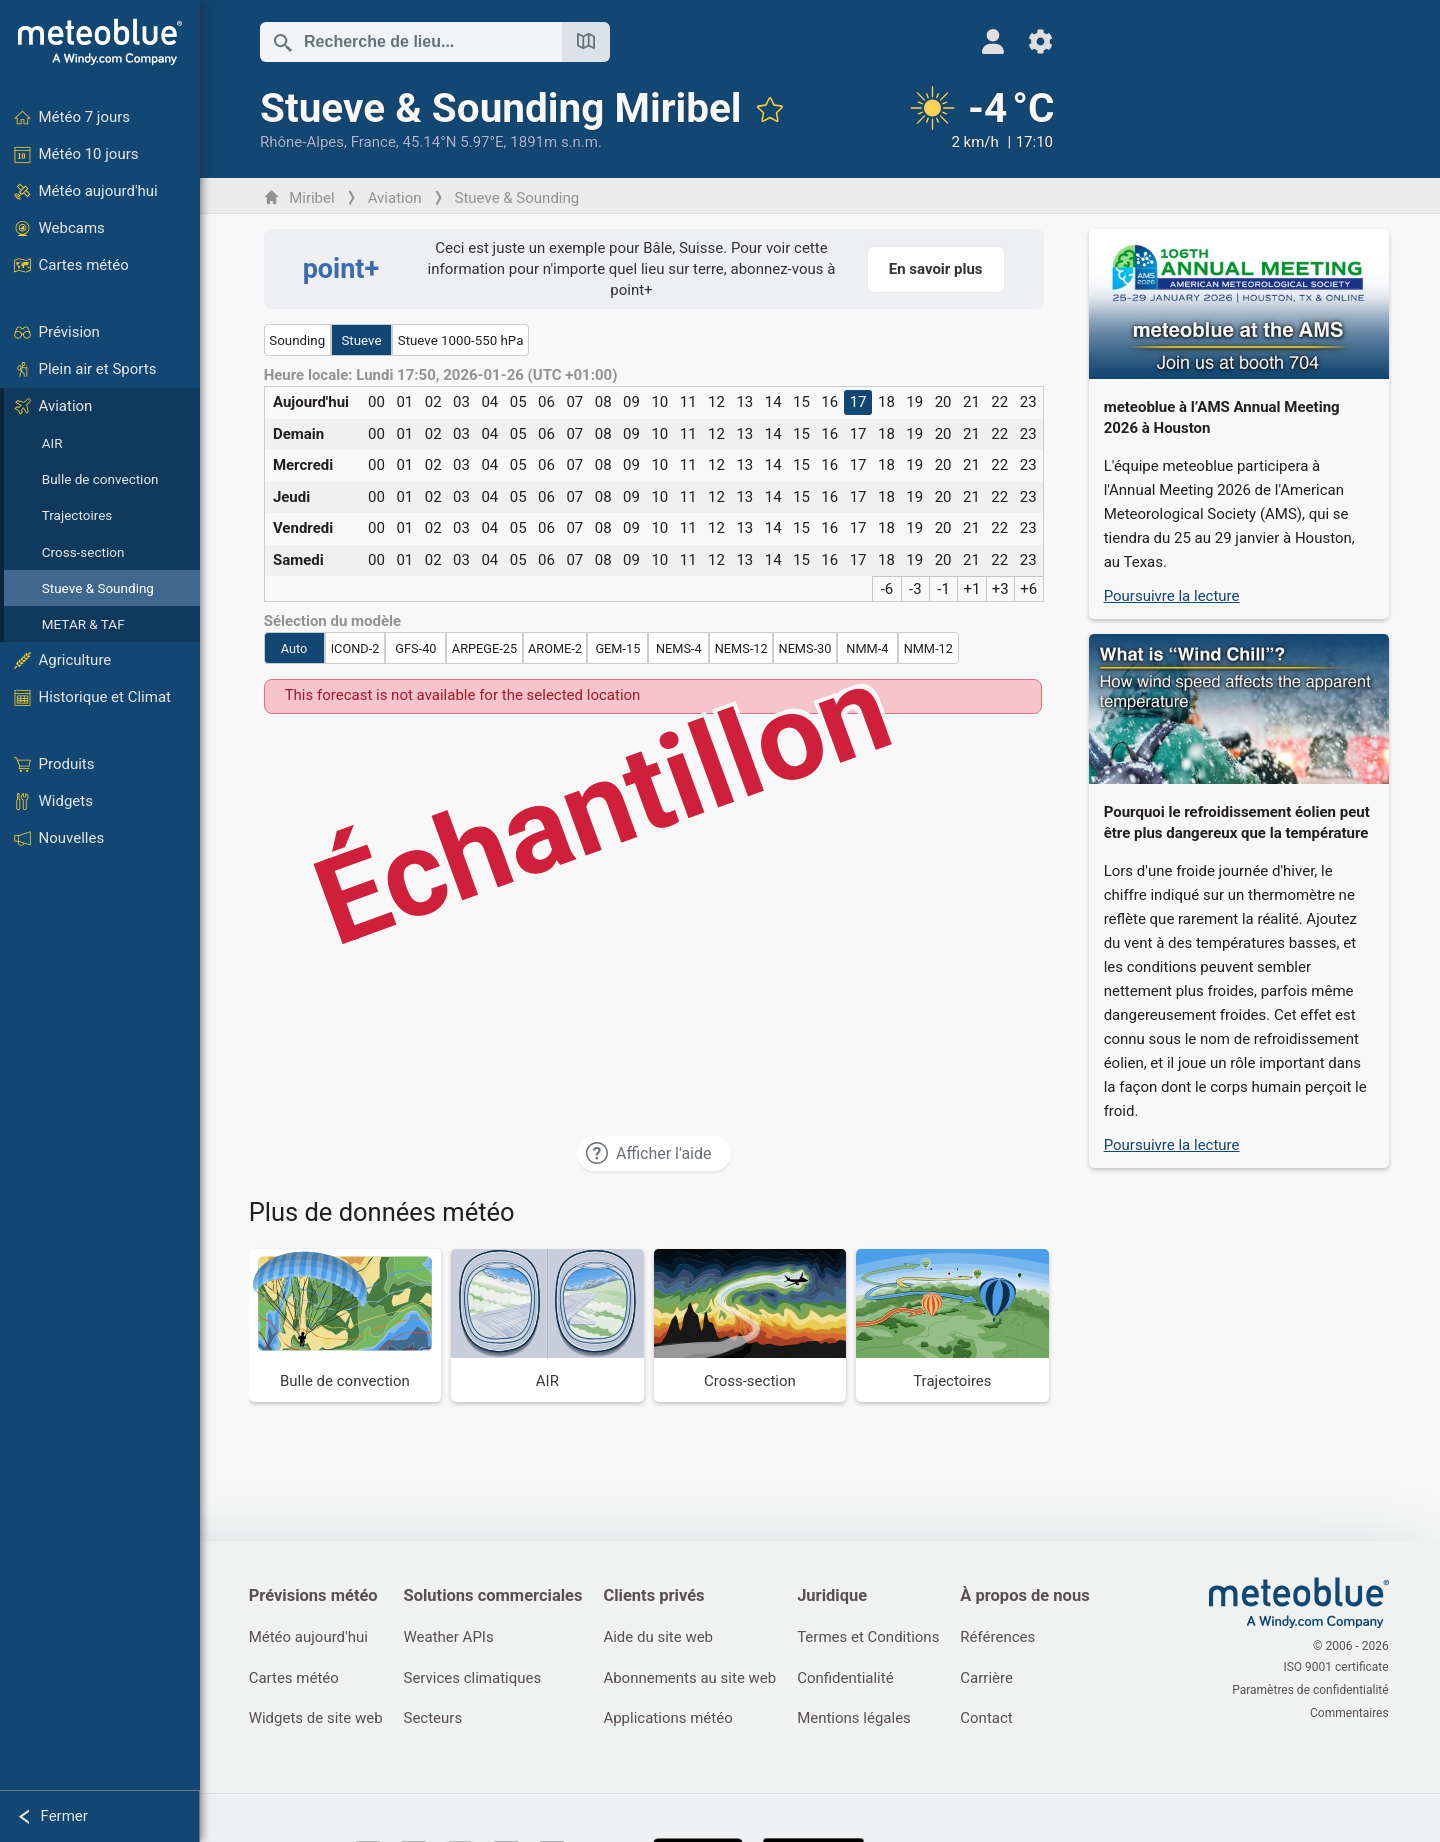 The image size is (1440, 1842). What do you see at coordinates (694, 1679) in the screenshot?
I see `Abonnements au site web` at bounding box center [694, 1679].